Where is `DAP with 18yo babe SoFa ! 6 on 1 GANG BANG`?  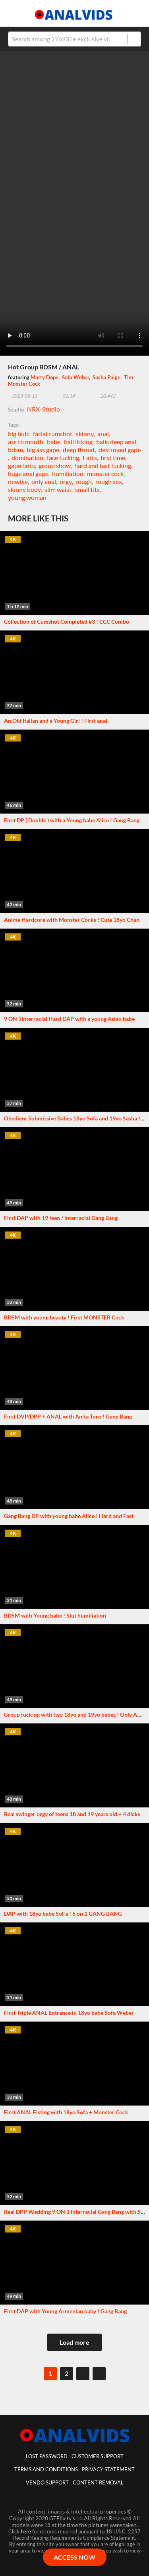
DAP with 18yo babe SoFa ! 6 on 1 GANG BANG is located at coordinates (63, 1913).